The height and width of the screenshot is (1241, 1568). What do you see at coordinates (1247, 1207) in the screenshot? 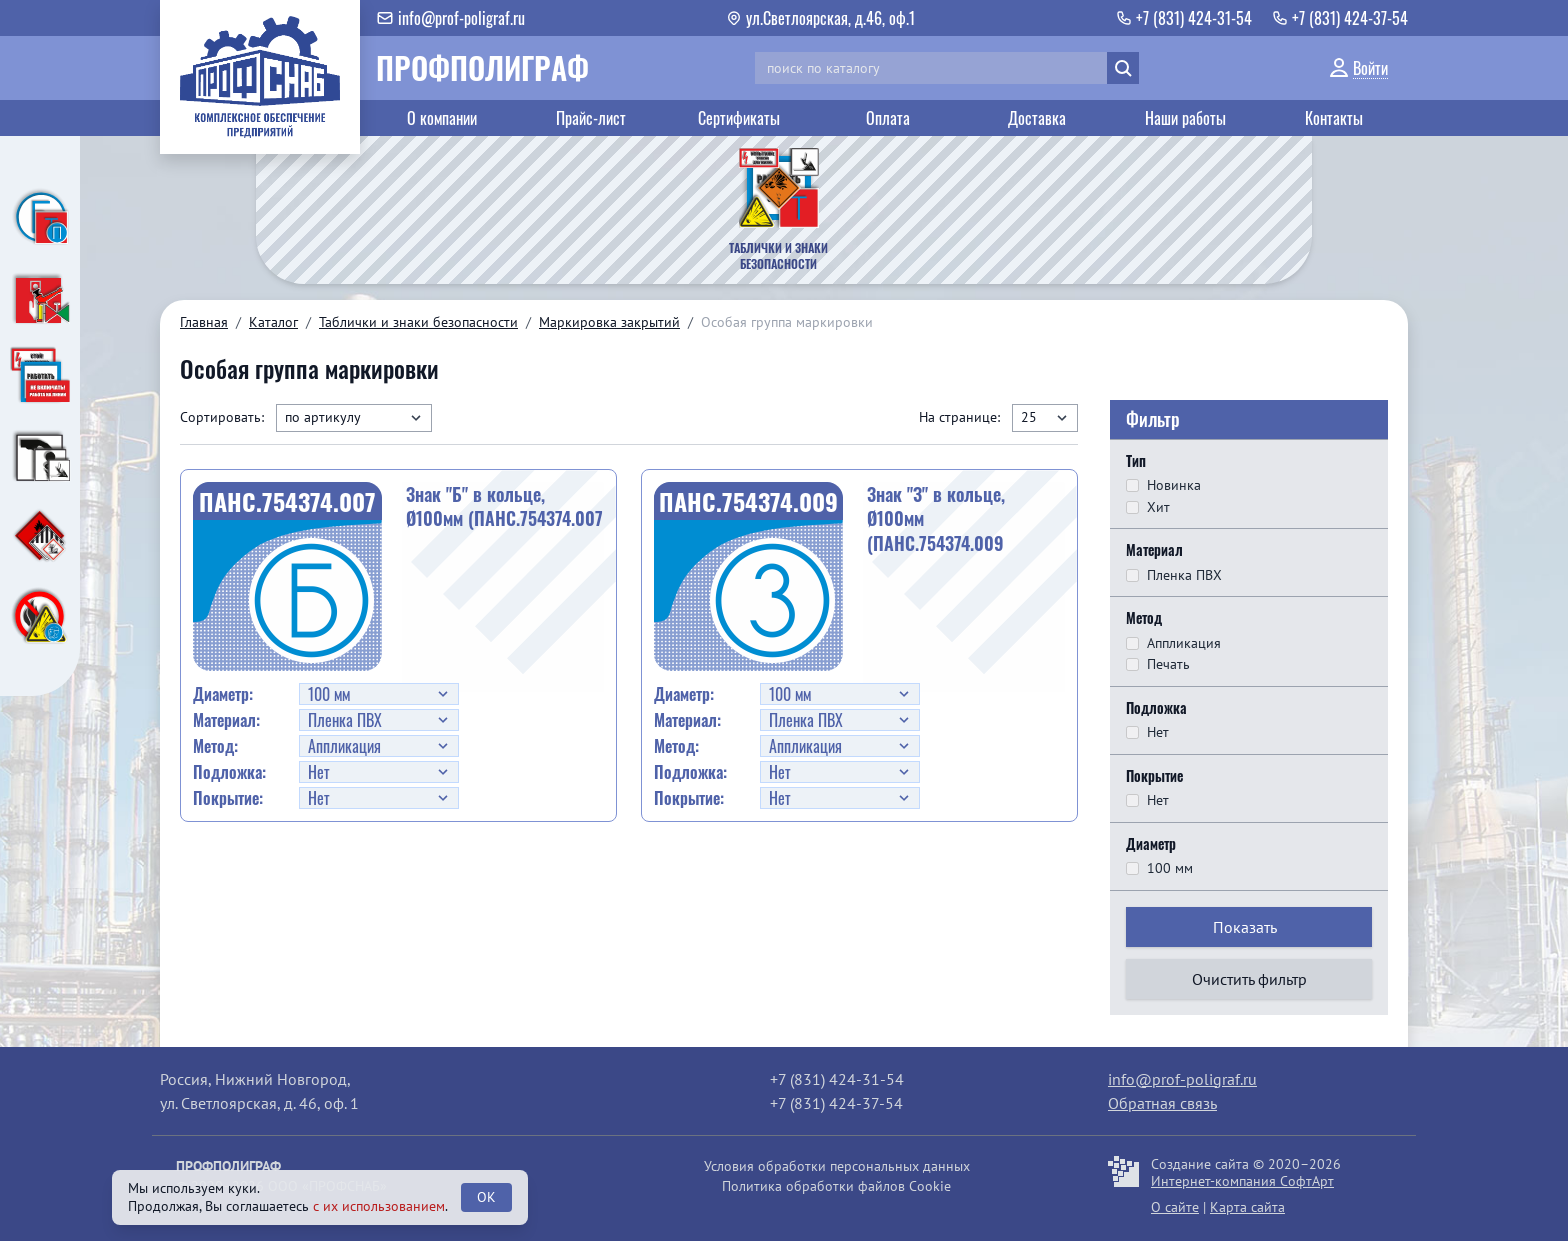
I see `Карта сайта` at bounding box center [1247, 1207].